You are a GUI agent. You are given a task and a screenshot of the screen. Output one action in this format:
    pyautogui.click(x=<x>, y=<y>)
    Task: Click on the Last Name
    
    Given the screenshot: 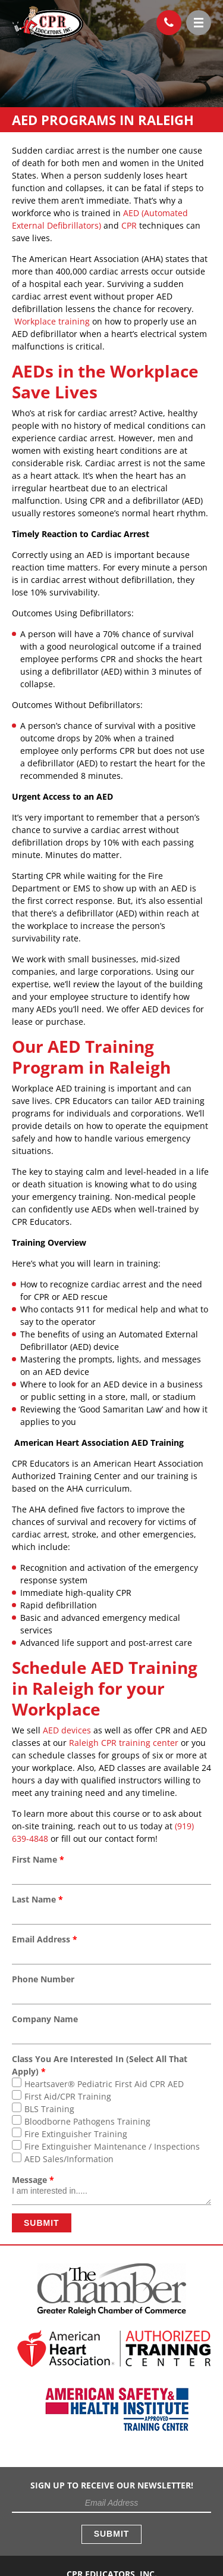 What is the action you would take?
    pyautogui.click(x=37, y=1899)
    